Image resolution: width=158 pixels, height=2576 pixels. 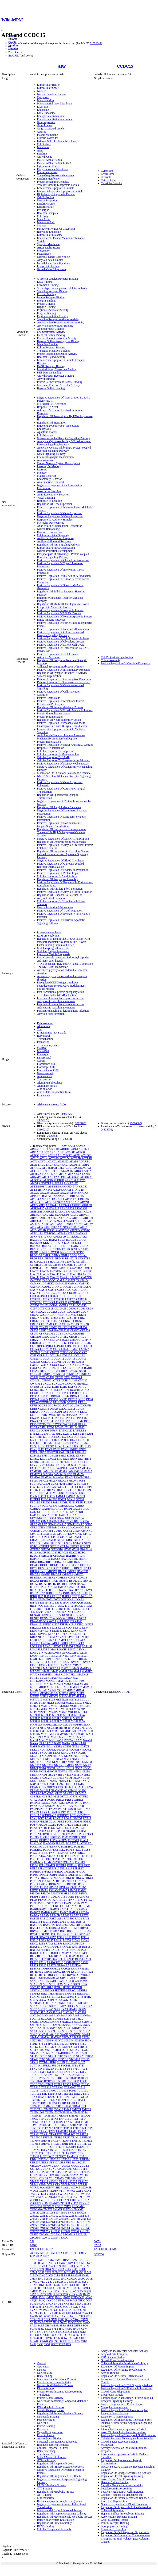 What do you see at coordinates (35, 1508) in the screenshot?
I see `GABRA4` at bounding box center [35, 1508].